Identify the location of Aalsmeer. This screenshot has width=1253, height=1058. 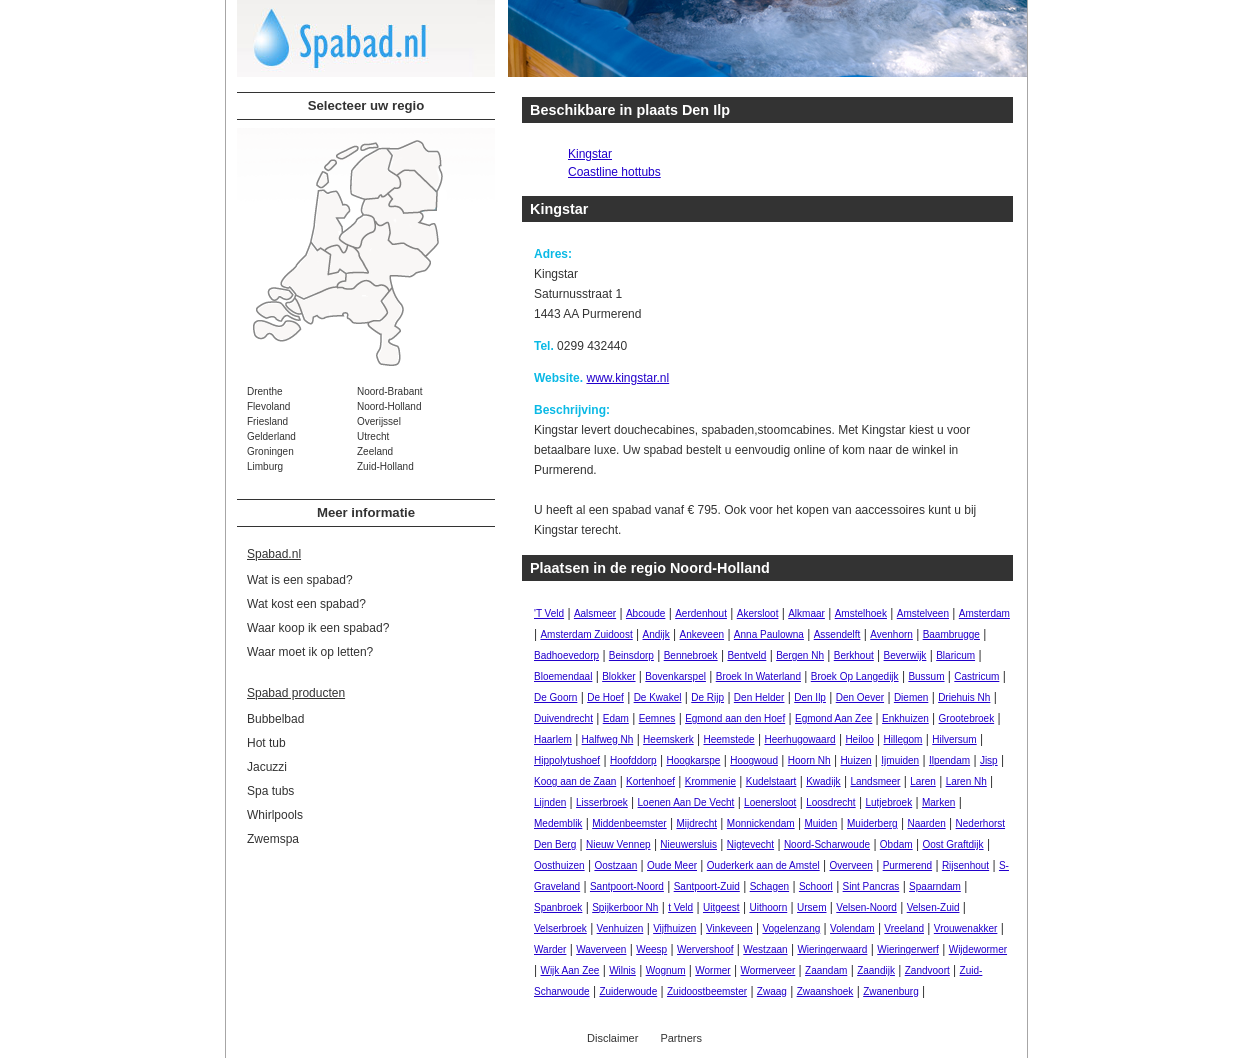
(595, 613).